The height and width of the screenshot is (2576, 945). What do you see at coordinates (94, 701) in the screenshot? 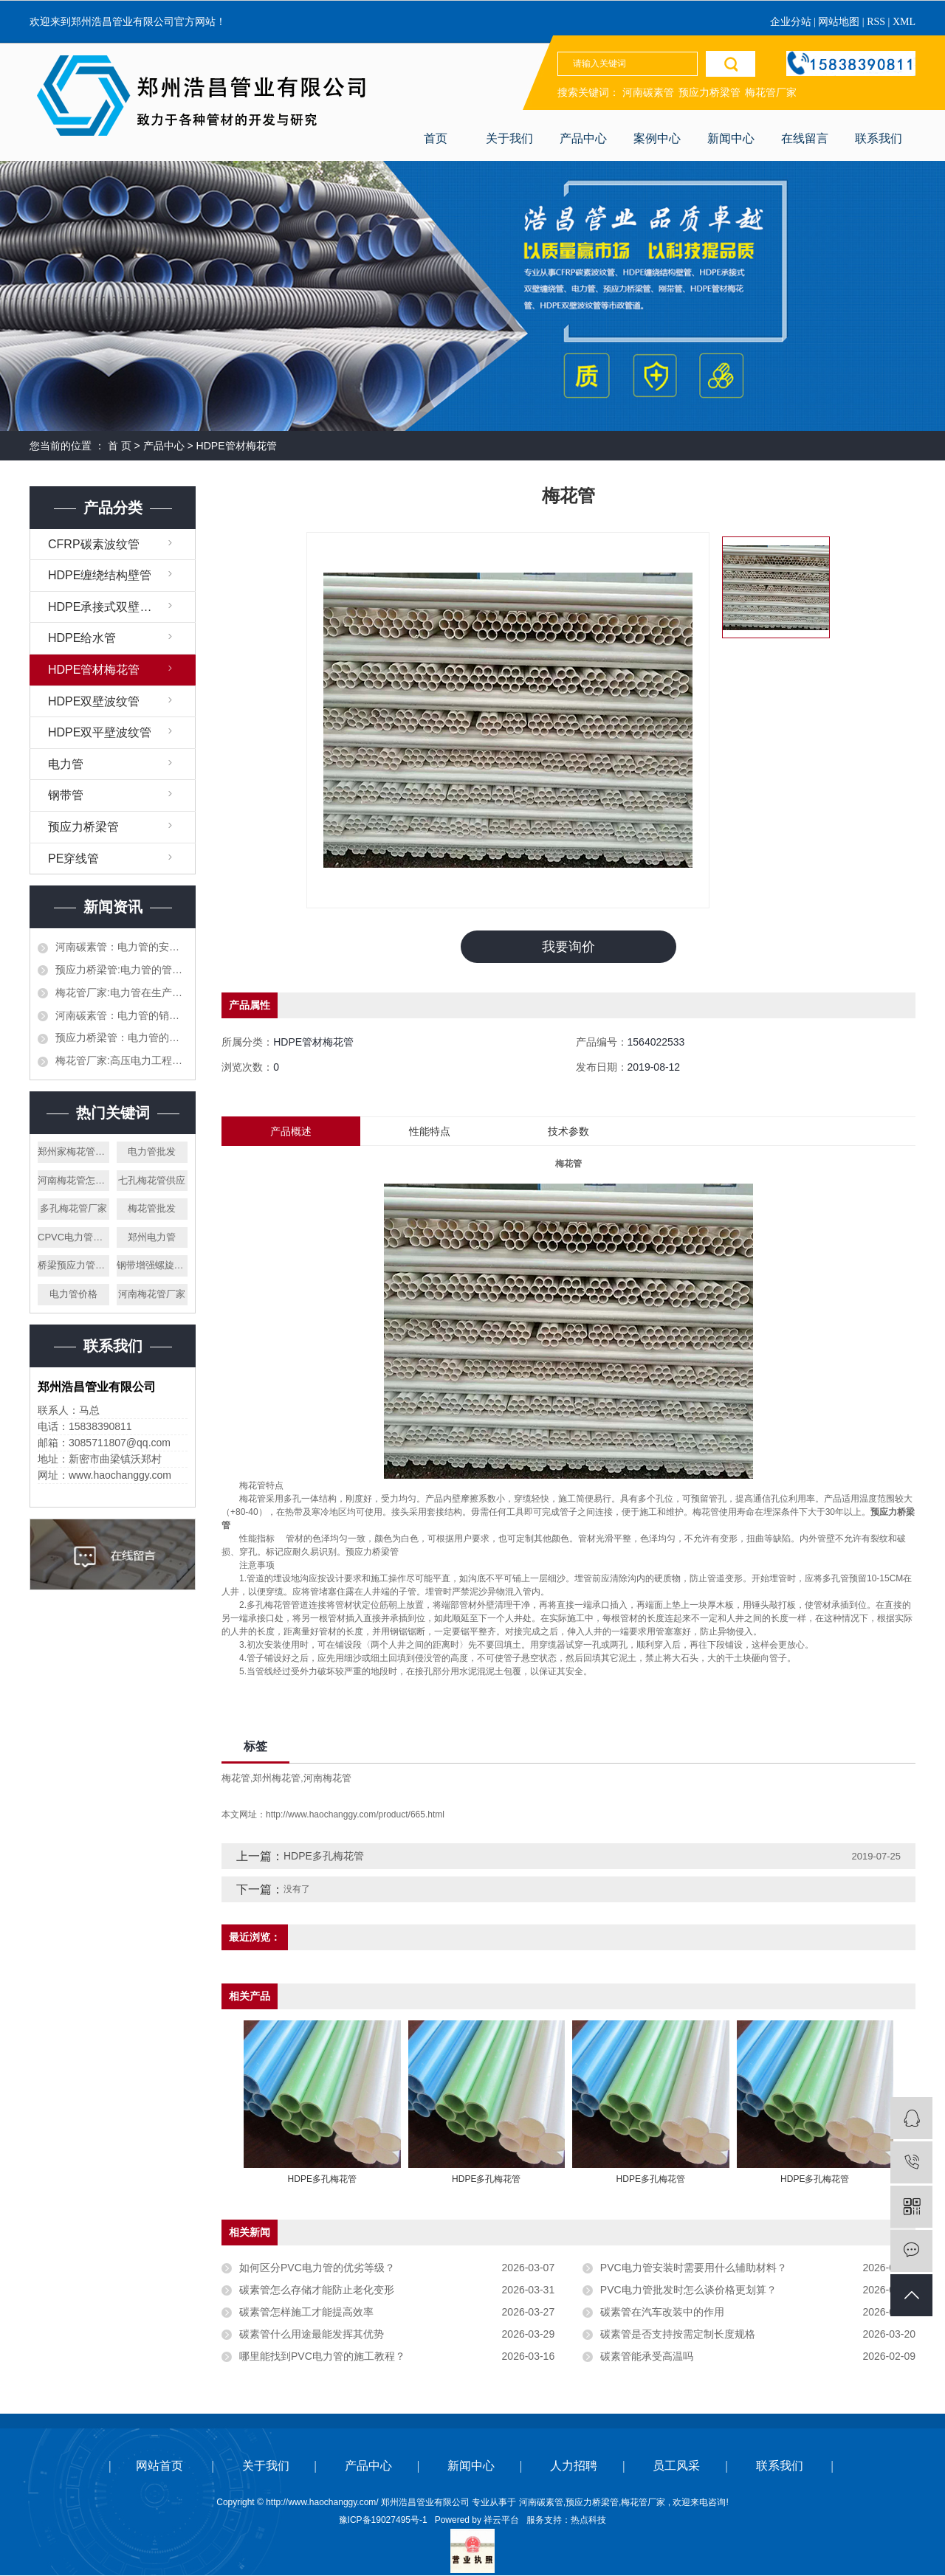
I see `HDPE双壁波纹管` at bounding box center [94, 701].